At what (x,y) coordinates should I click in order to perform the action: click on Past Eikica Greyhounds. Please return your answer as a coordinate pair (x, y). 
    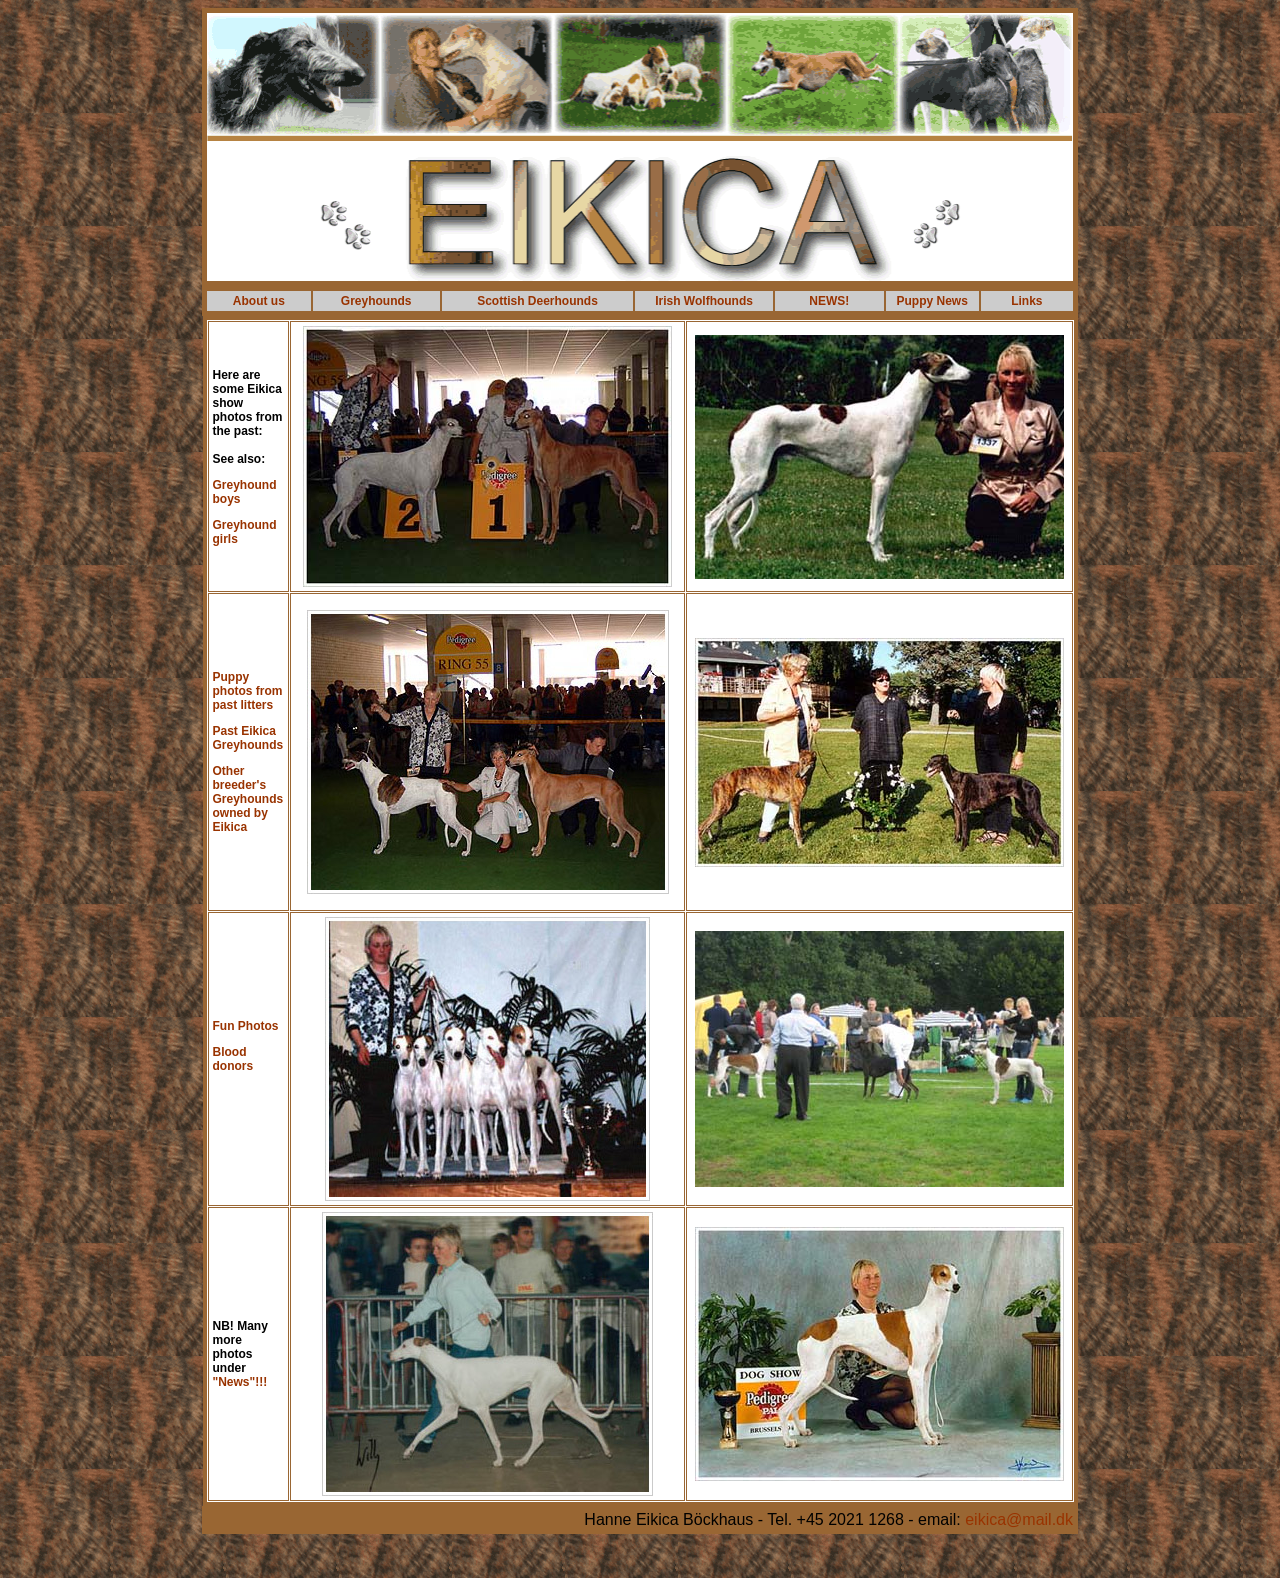
    Looking at the image, I should click on (248, 738).